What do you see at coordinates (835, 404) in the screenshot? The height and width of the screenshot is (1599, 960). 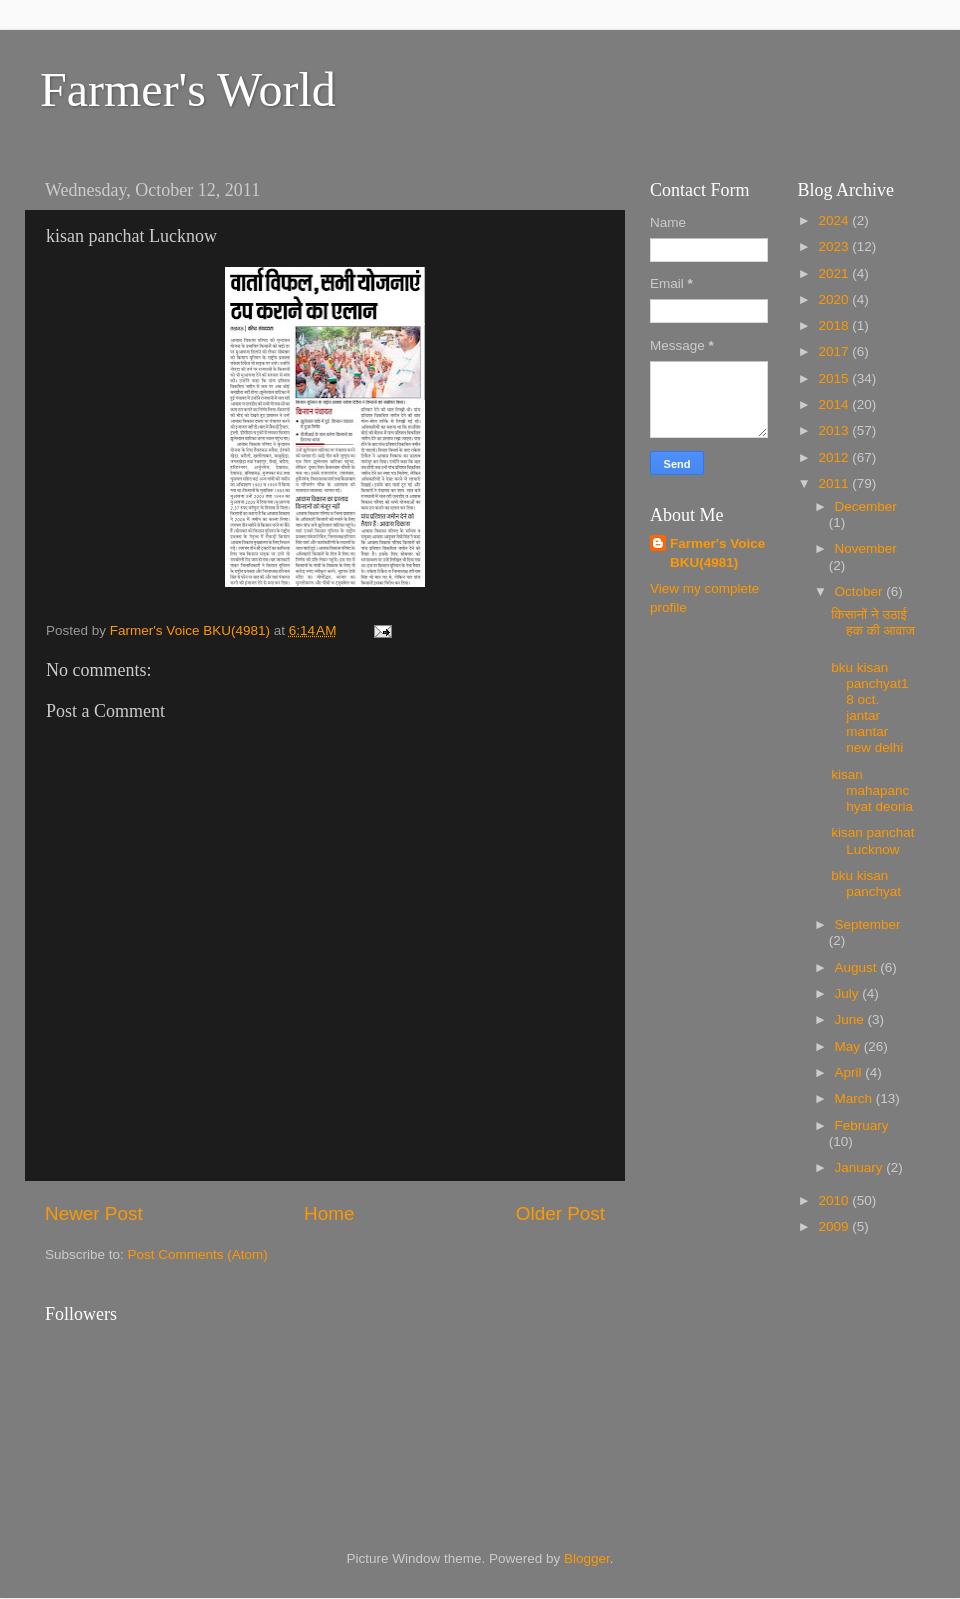 I see `2014` at bounding box center [835, 404].